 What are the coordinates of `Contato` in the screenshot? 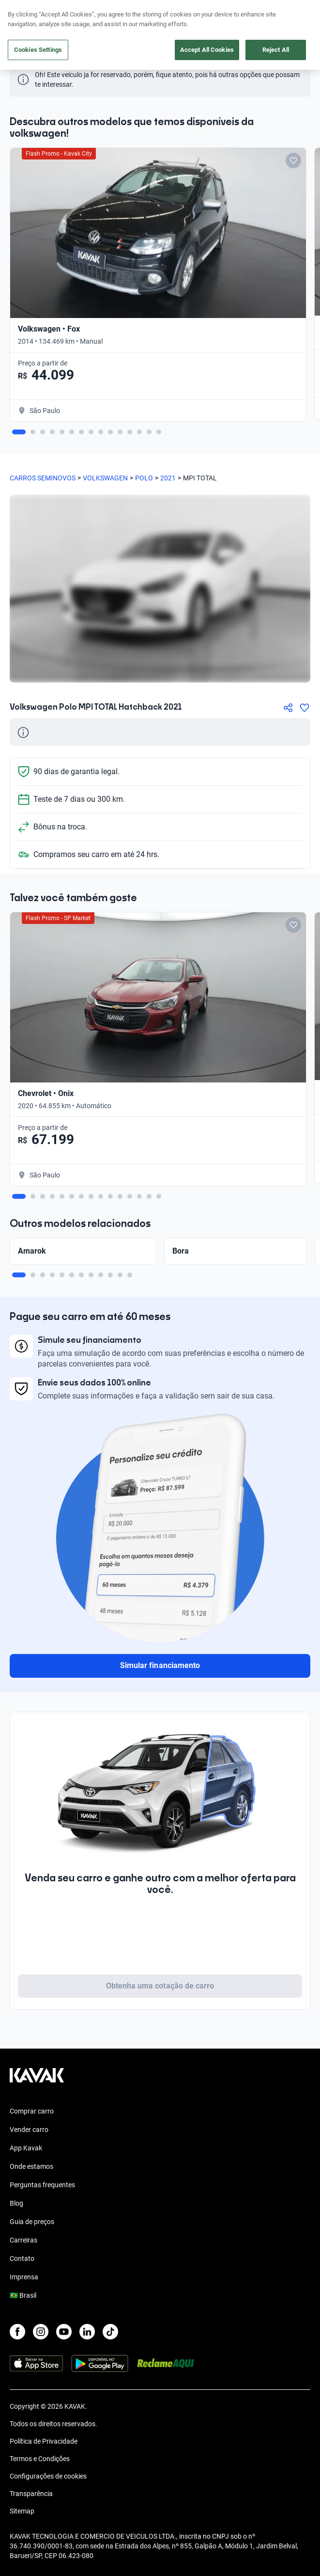 It's located at (22, 2258).